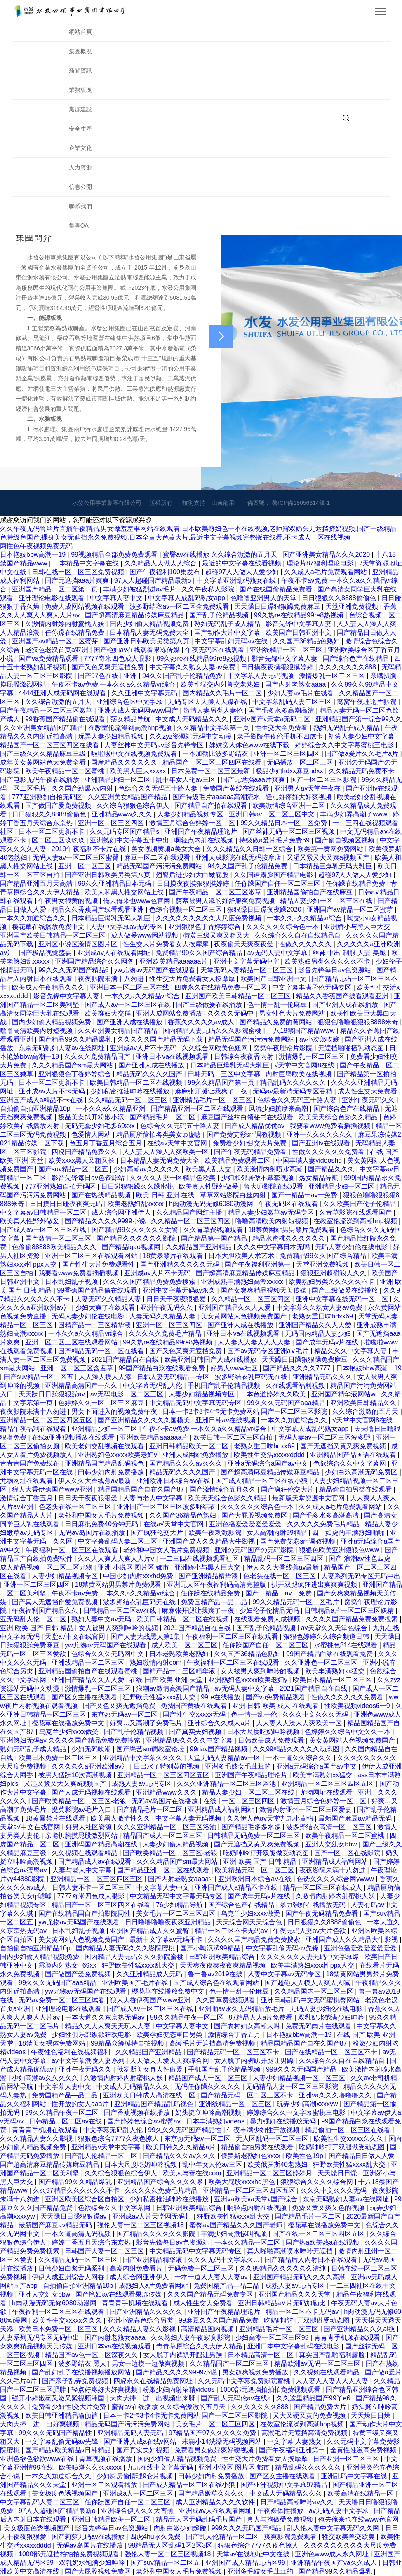  Describe the element at coordinates (192, 719) in the screenshot. I see `中文成人无码精品久久久` at that location.